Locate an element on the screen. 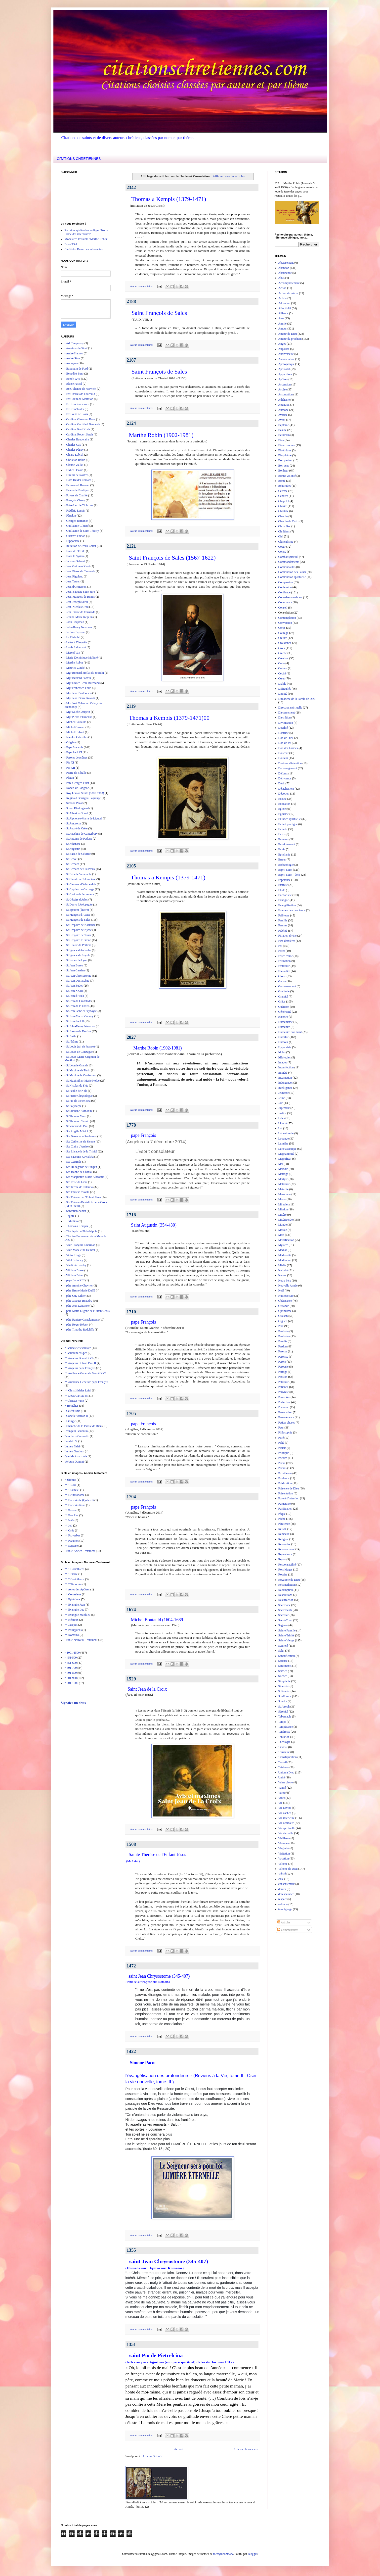 The width and height of the screenshot is (380, 2576). Travail is located at coordinates (282, 1762).